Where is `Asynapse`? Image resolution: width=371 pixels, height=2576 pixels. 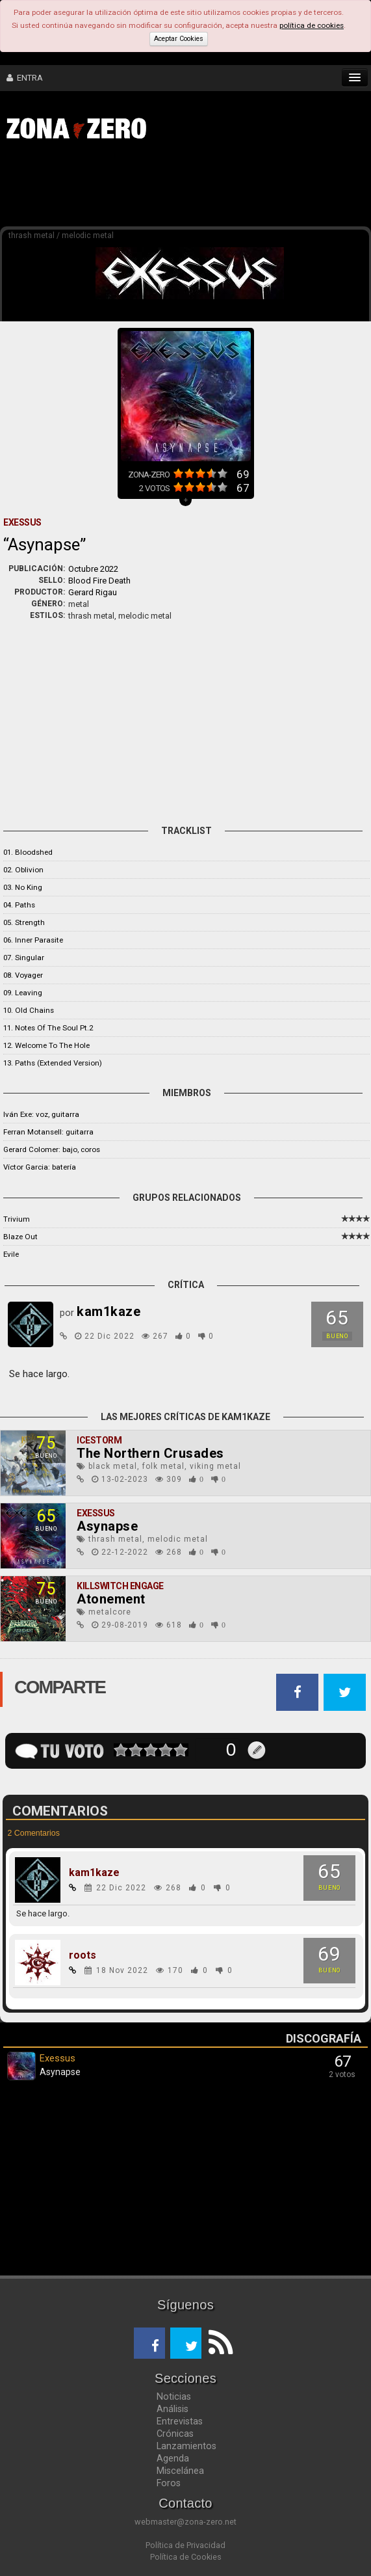
Asynapse is located at coordinates (107, 1526).